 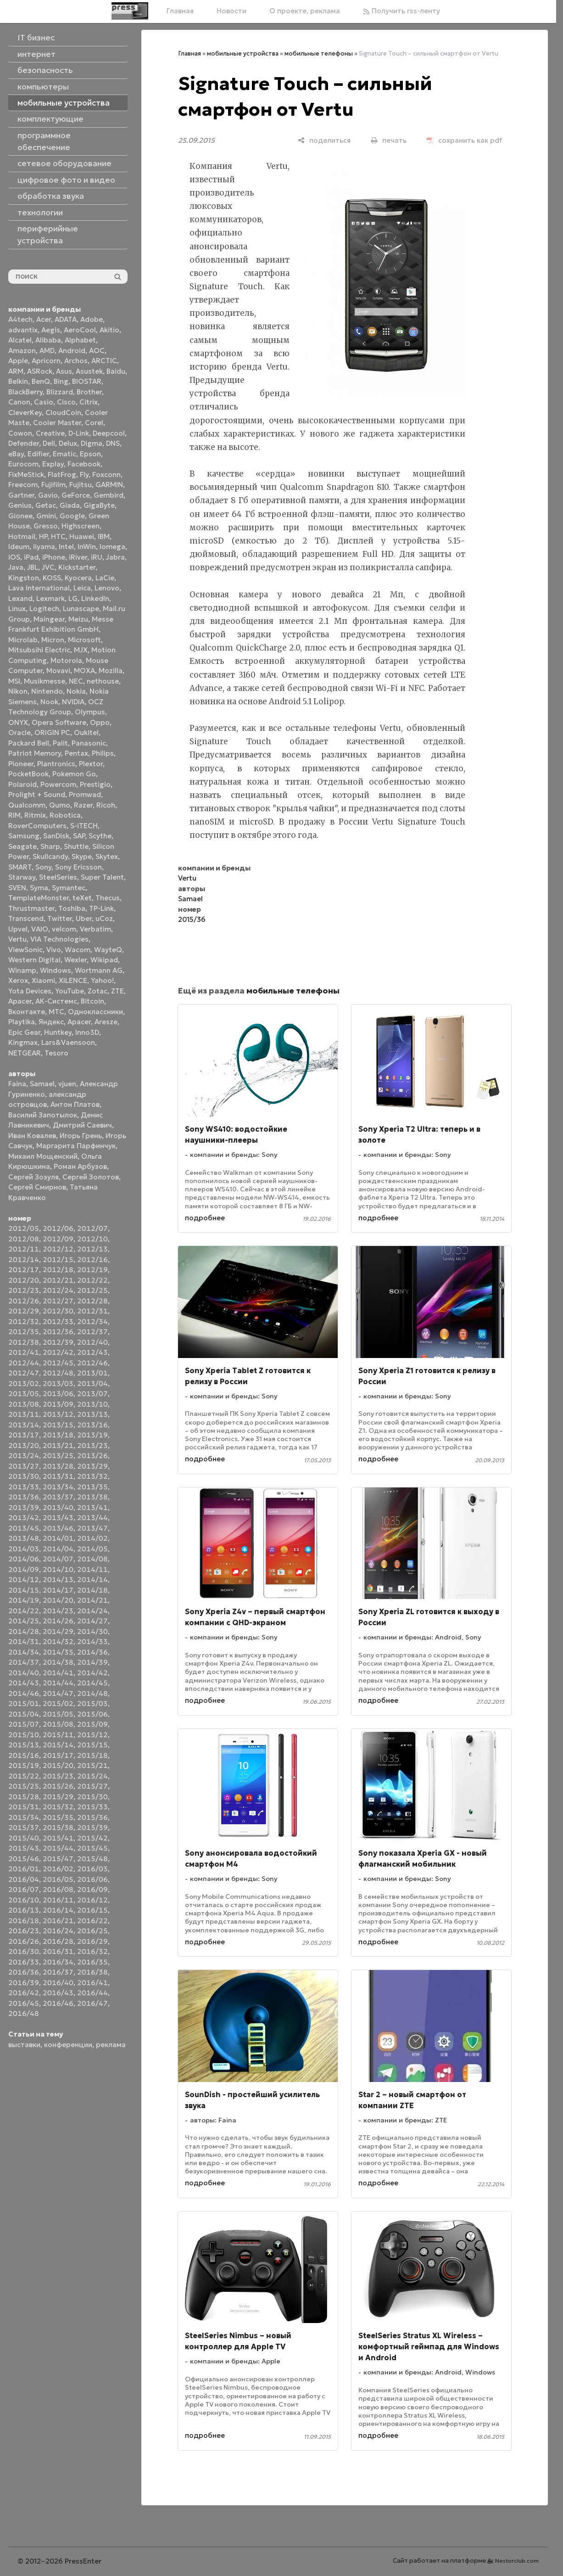 What do you see at coordinates (53, 464) in the screenshot?
I see `Explay` at bounding box center [53, 464].